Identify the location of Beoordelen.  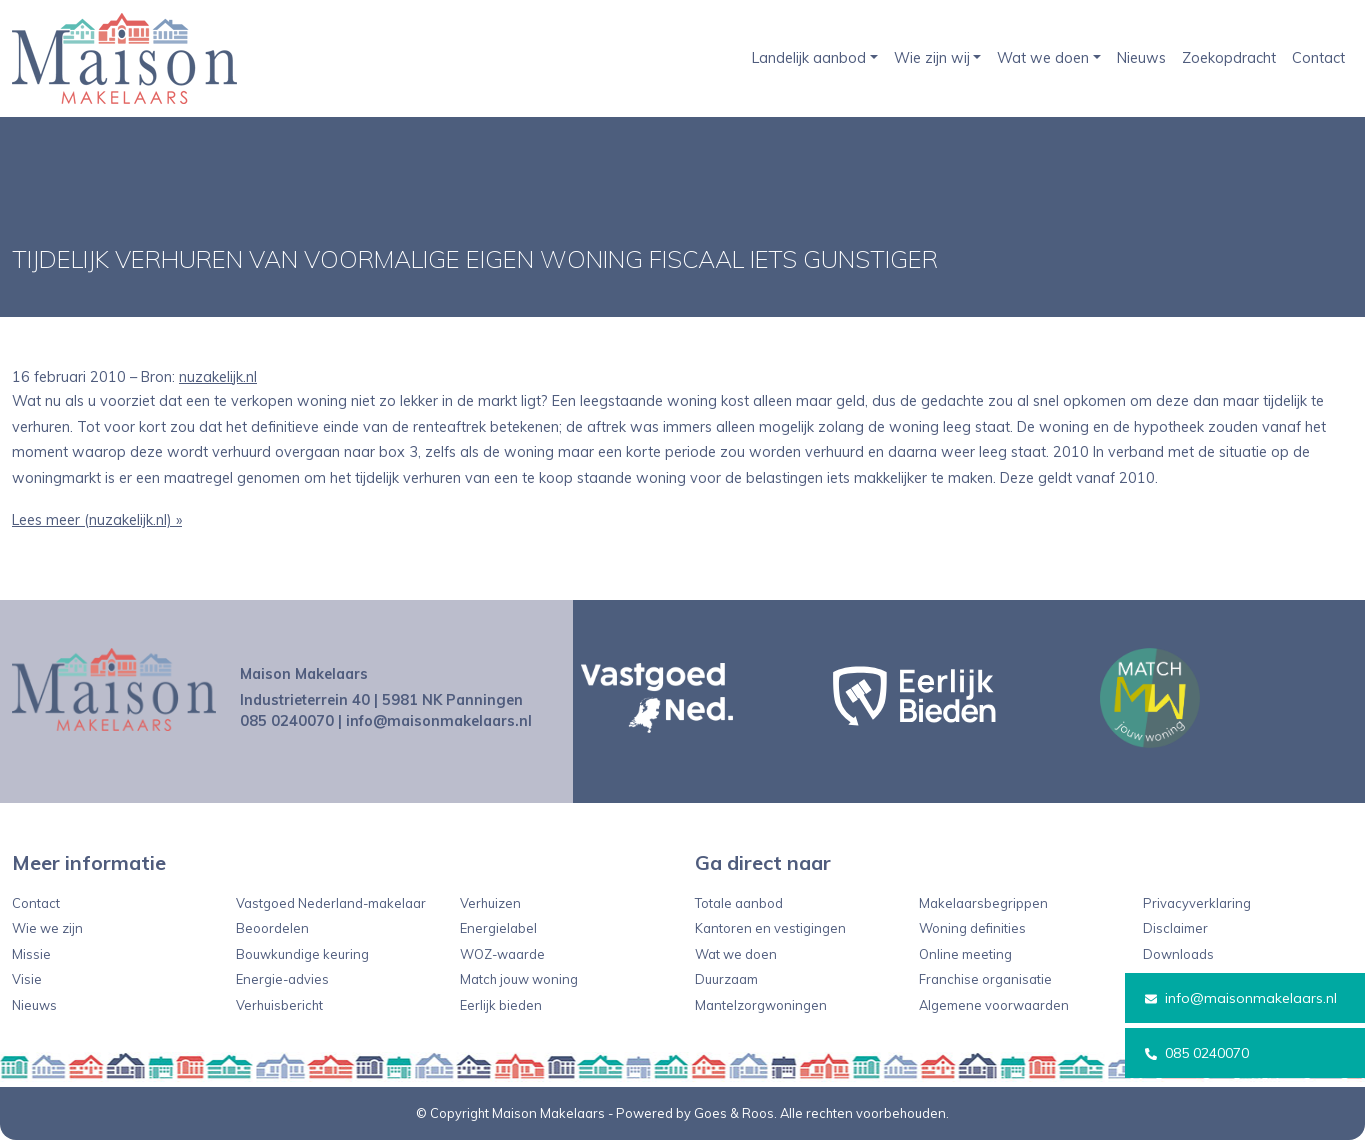
(272, 928).